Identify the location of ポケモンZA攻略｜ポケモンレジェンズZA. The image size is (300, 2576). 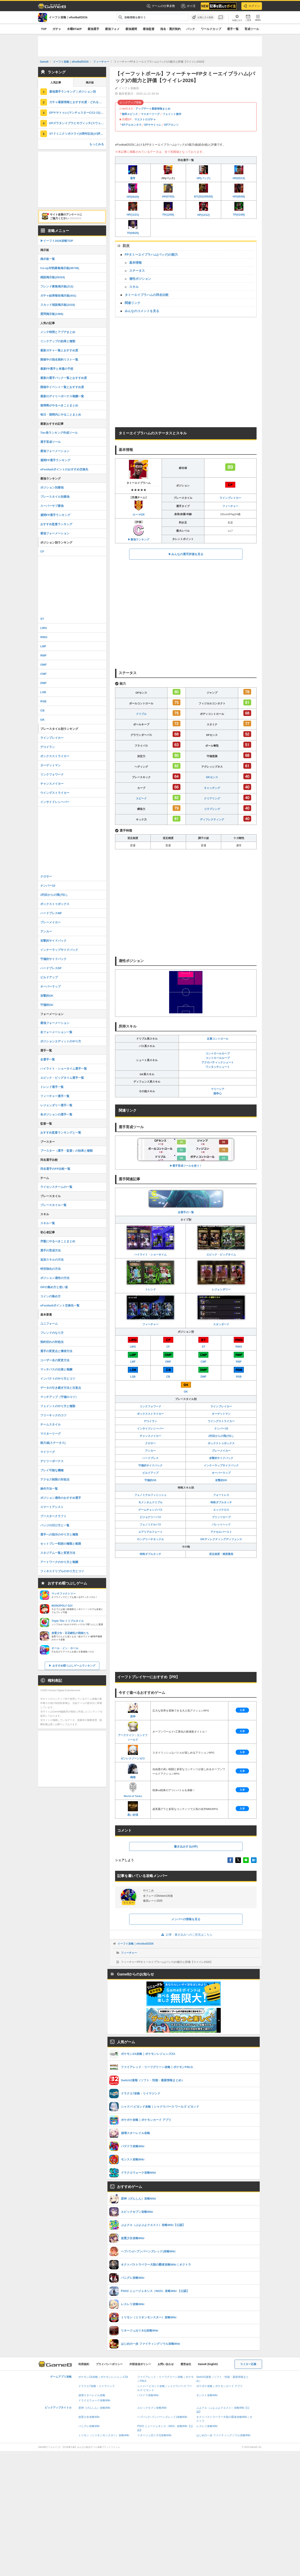
(103, 2376).